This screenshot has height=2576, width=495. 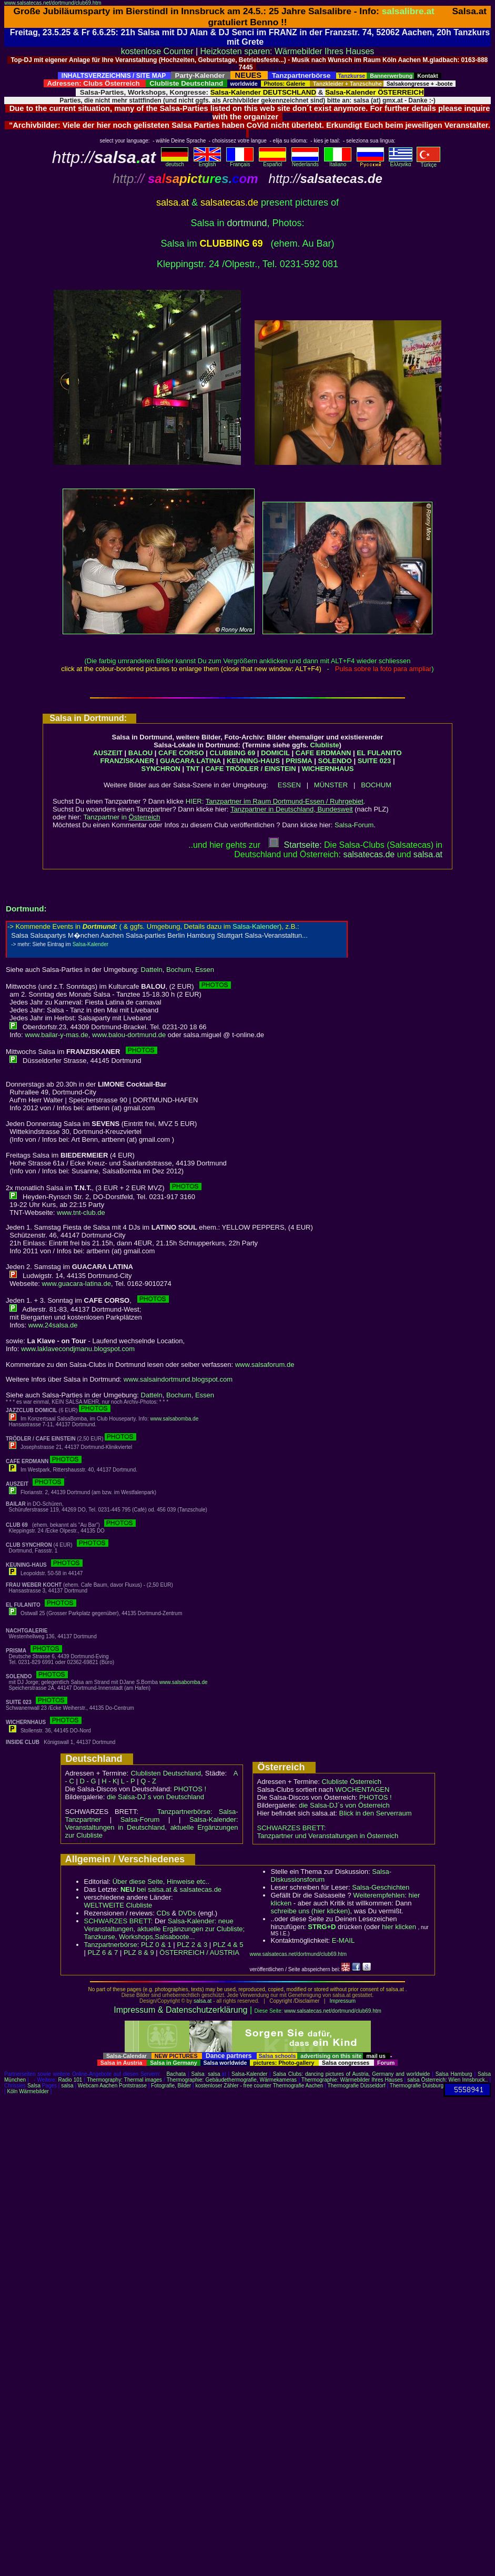 What do you see at coordinates (327, 769) in the screenshot?
I see `WICHERNHAUS` at bounding box center [327, 769].